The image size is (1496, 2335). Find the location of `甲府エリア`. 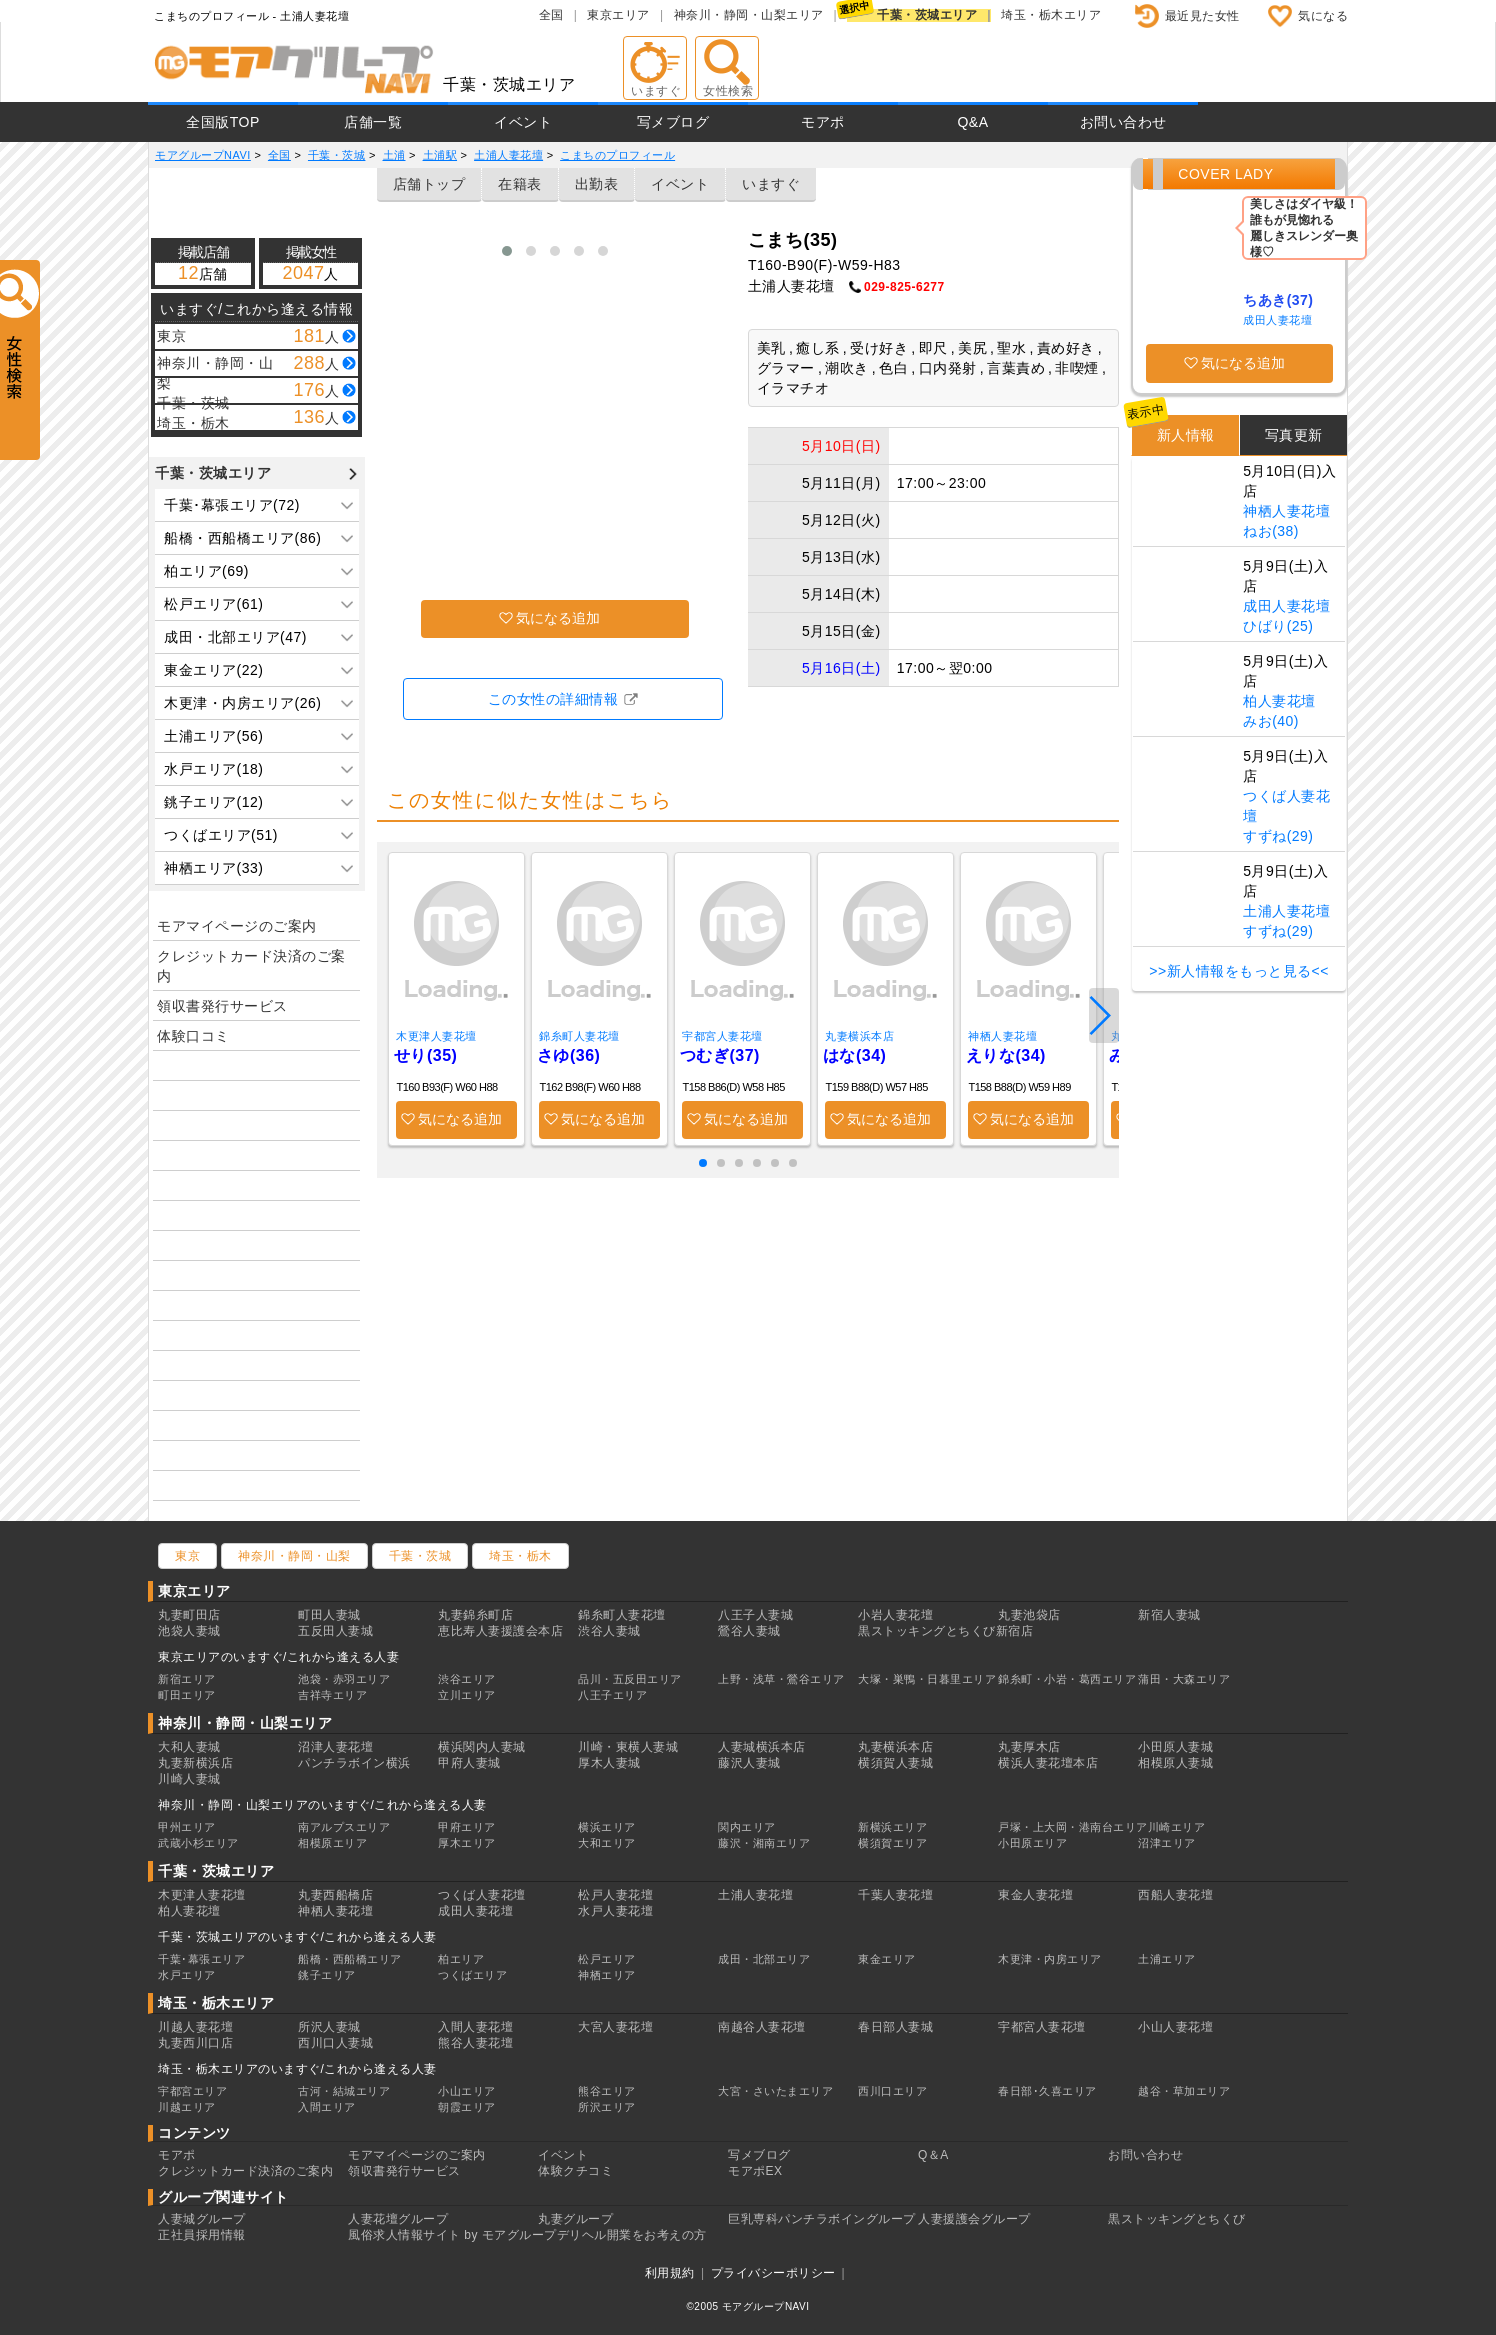

甲府エリア is located at coordinates (467, 1827).